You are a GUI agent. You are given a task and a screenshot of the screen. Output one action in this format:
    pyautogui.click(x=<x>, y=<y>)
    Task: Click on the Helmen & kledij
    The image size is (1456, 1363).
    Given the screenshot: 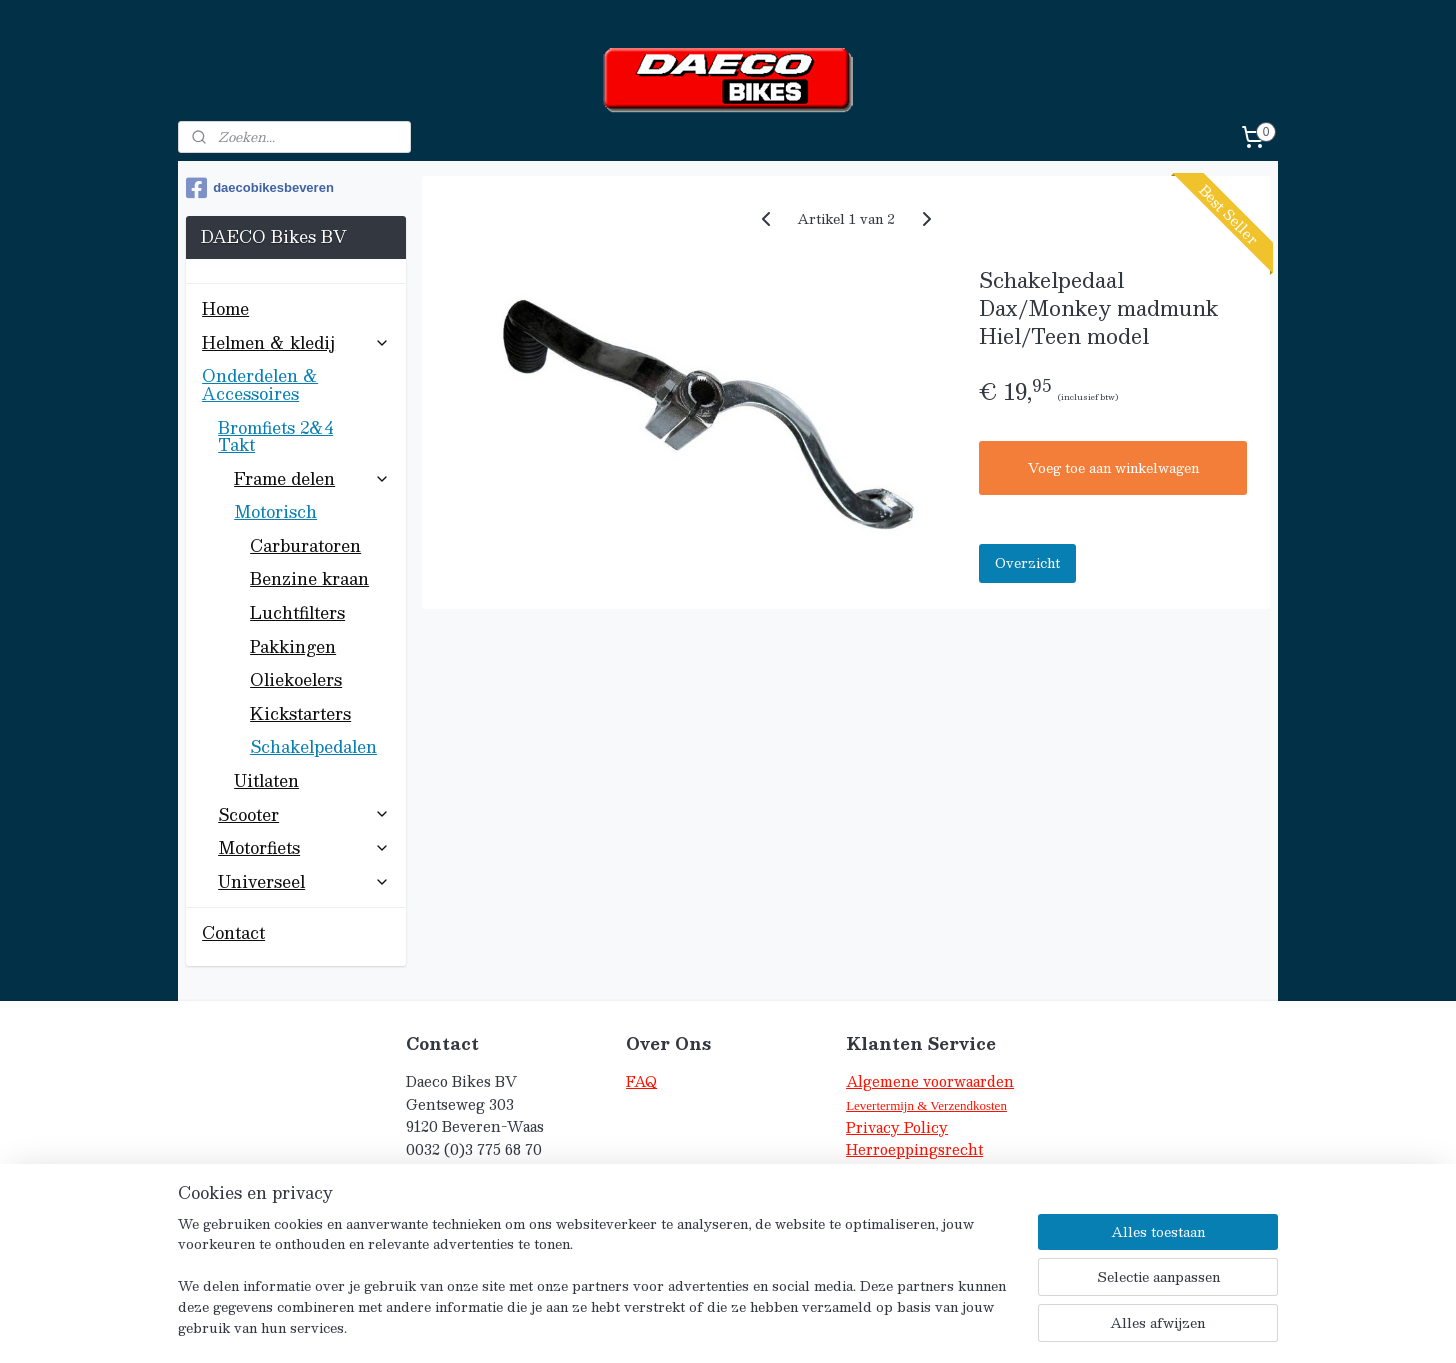 What is the action you would take?
    pyautogui.click(x=295, y=342)
    